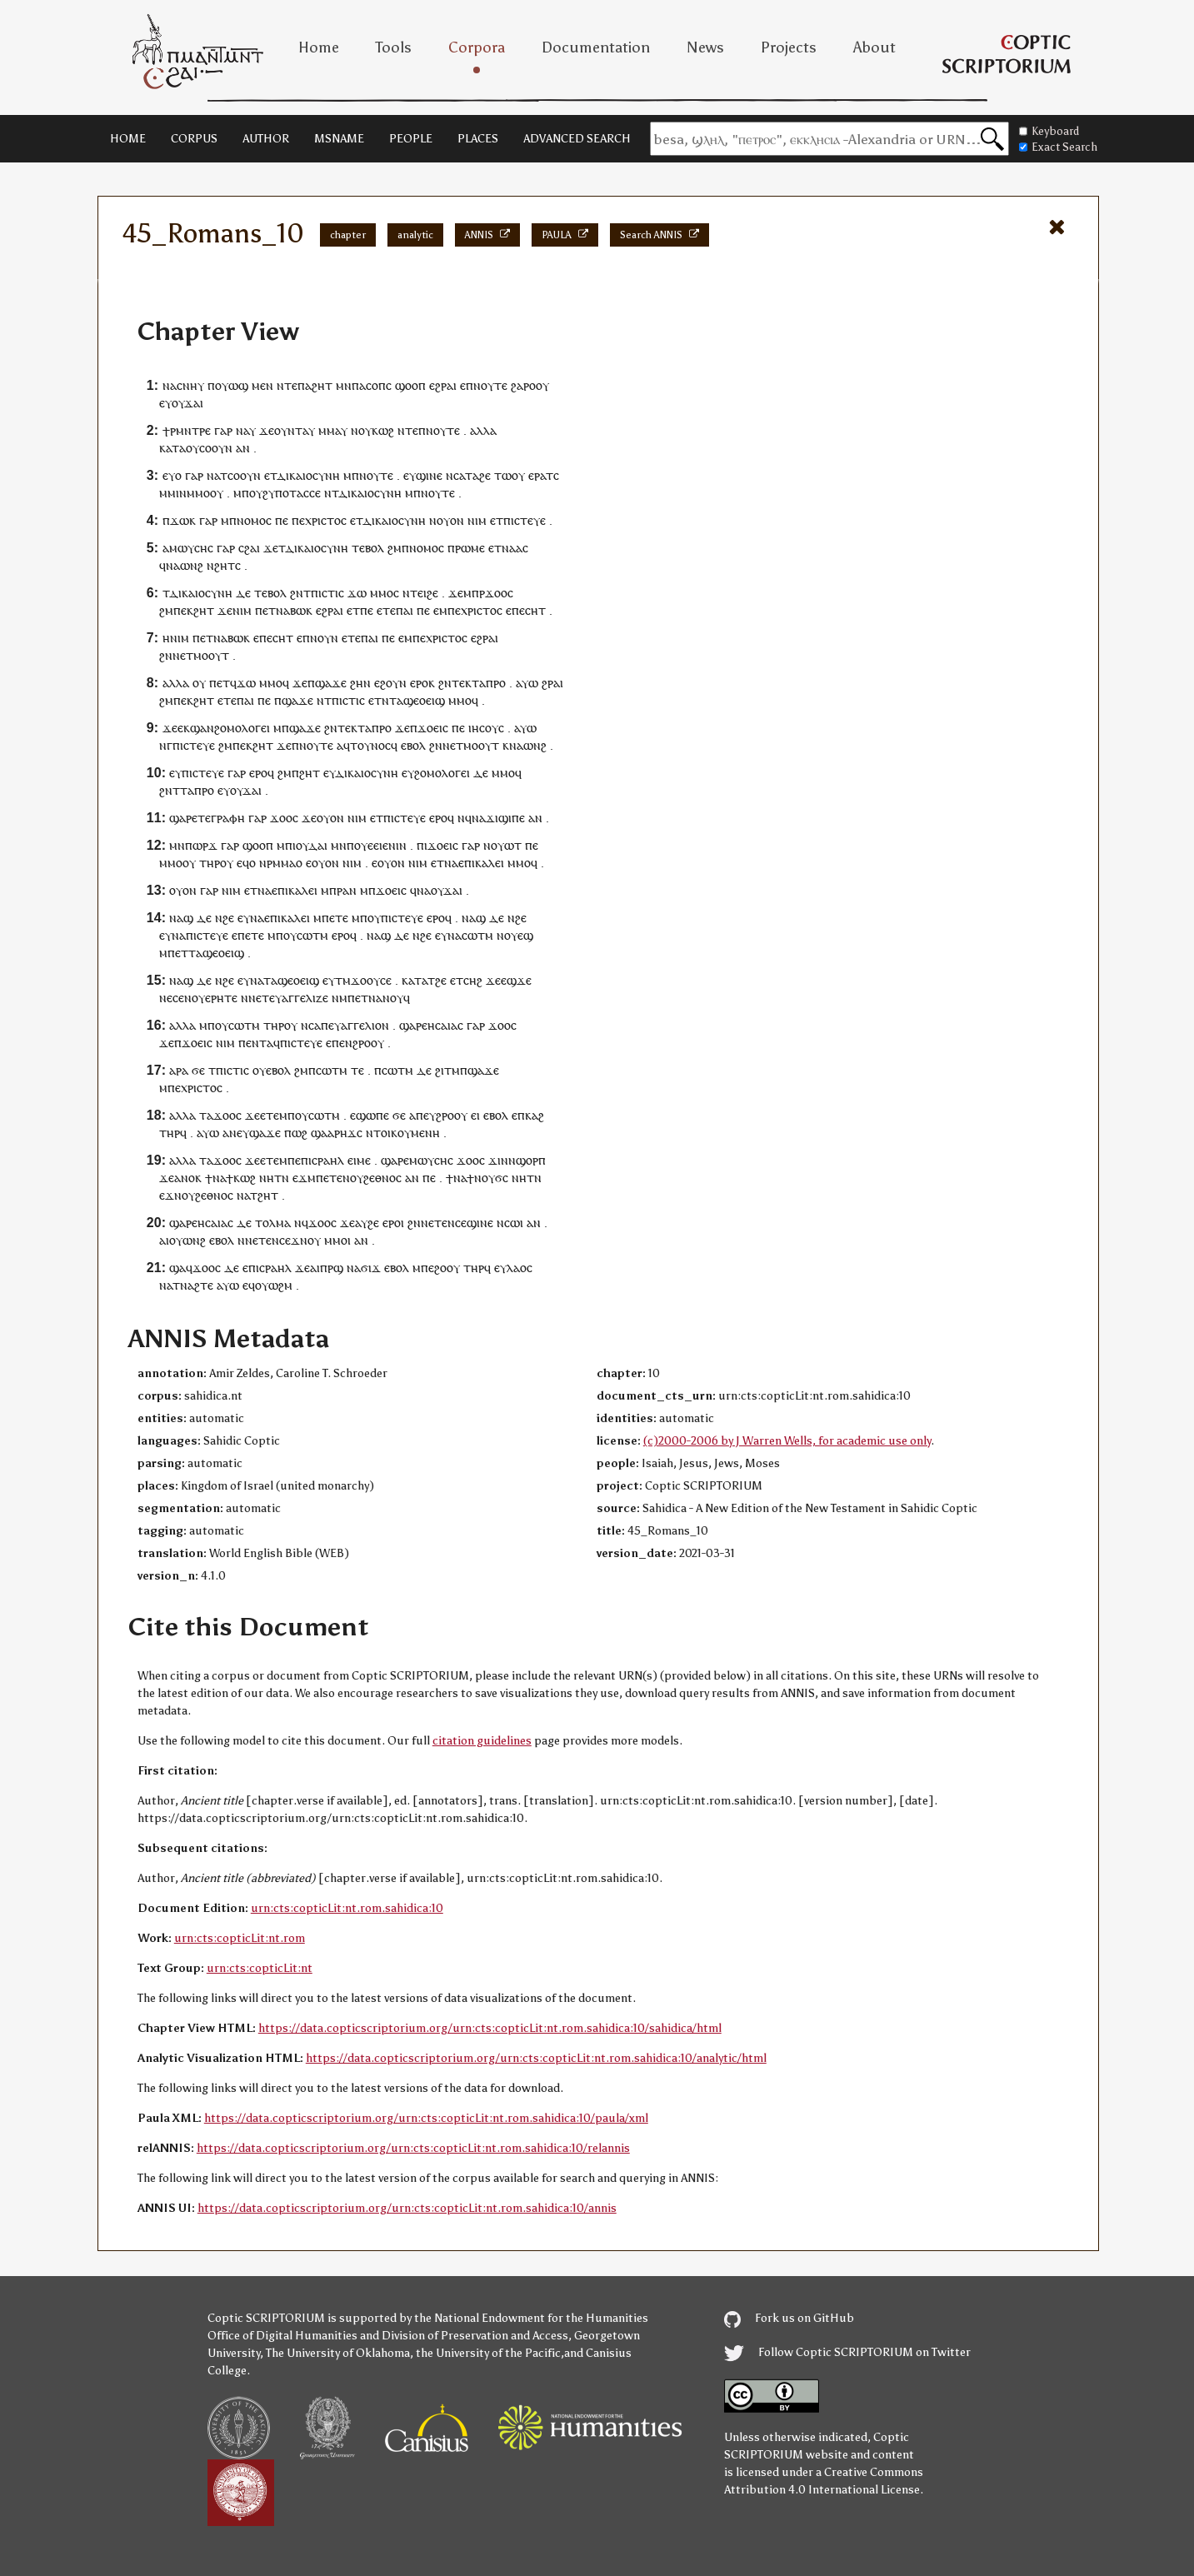 Image resolution: width=1194 pixels, height=2576 pixels. Describe the element at coordinates (498, 1160) in the screenshot. I see `ϫⲓⲛ` at that location.